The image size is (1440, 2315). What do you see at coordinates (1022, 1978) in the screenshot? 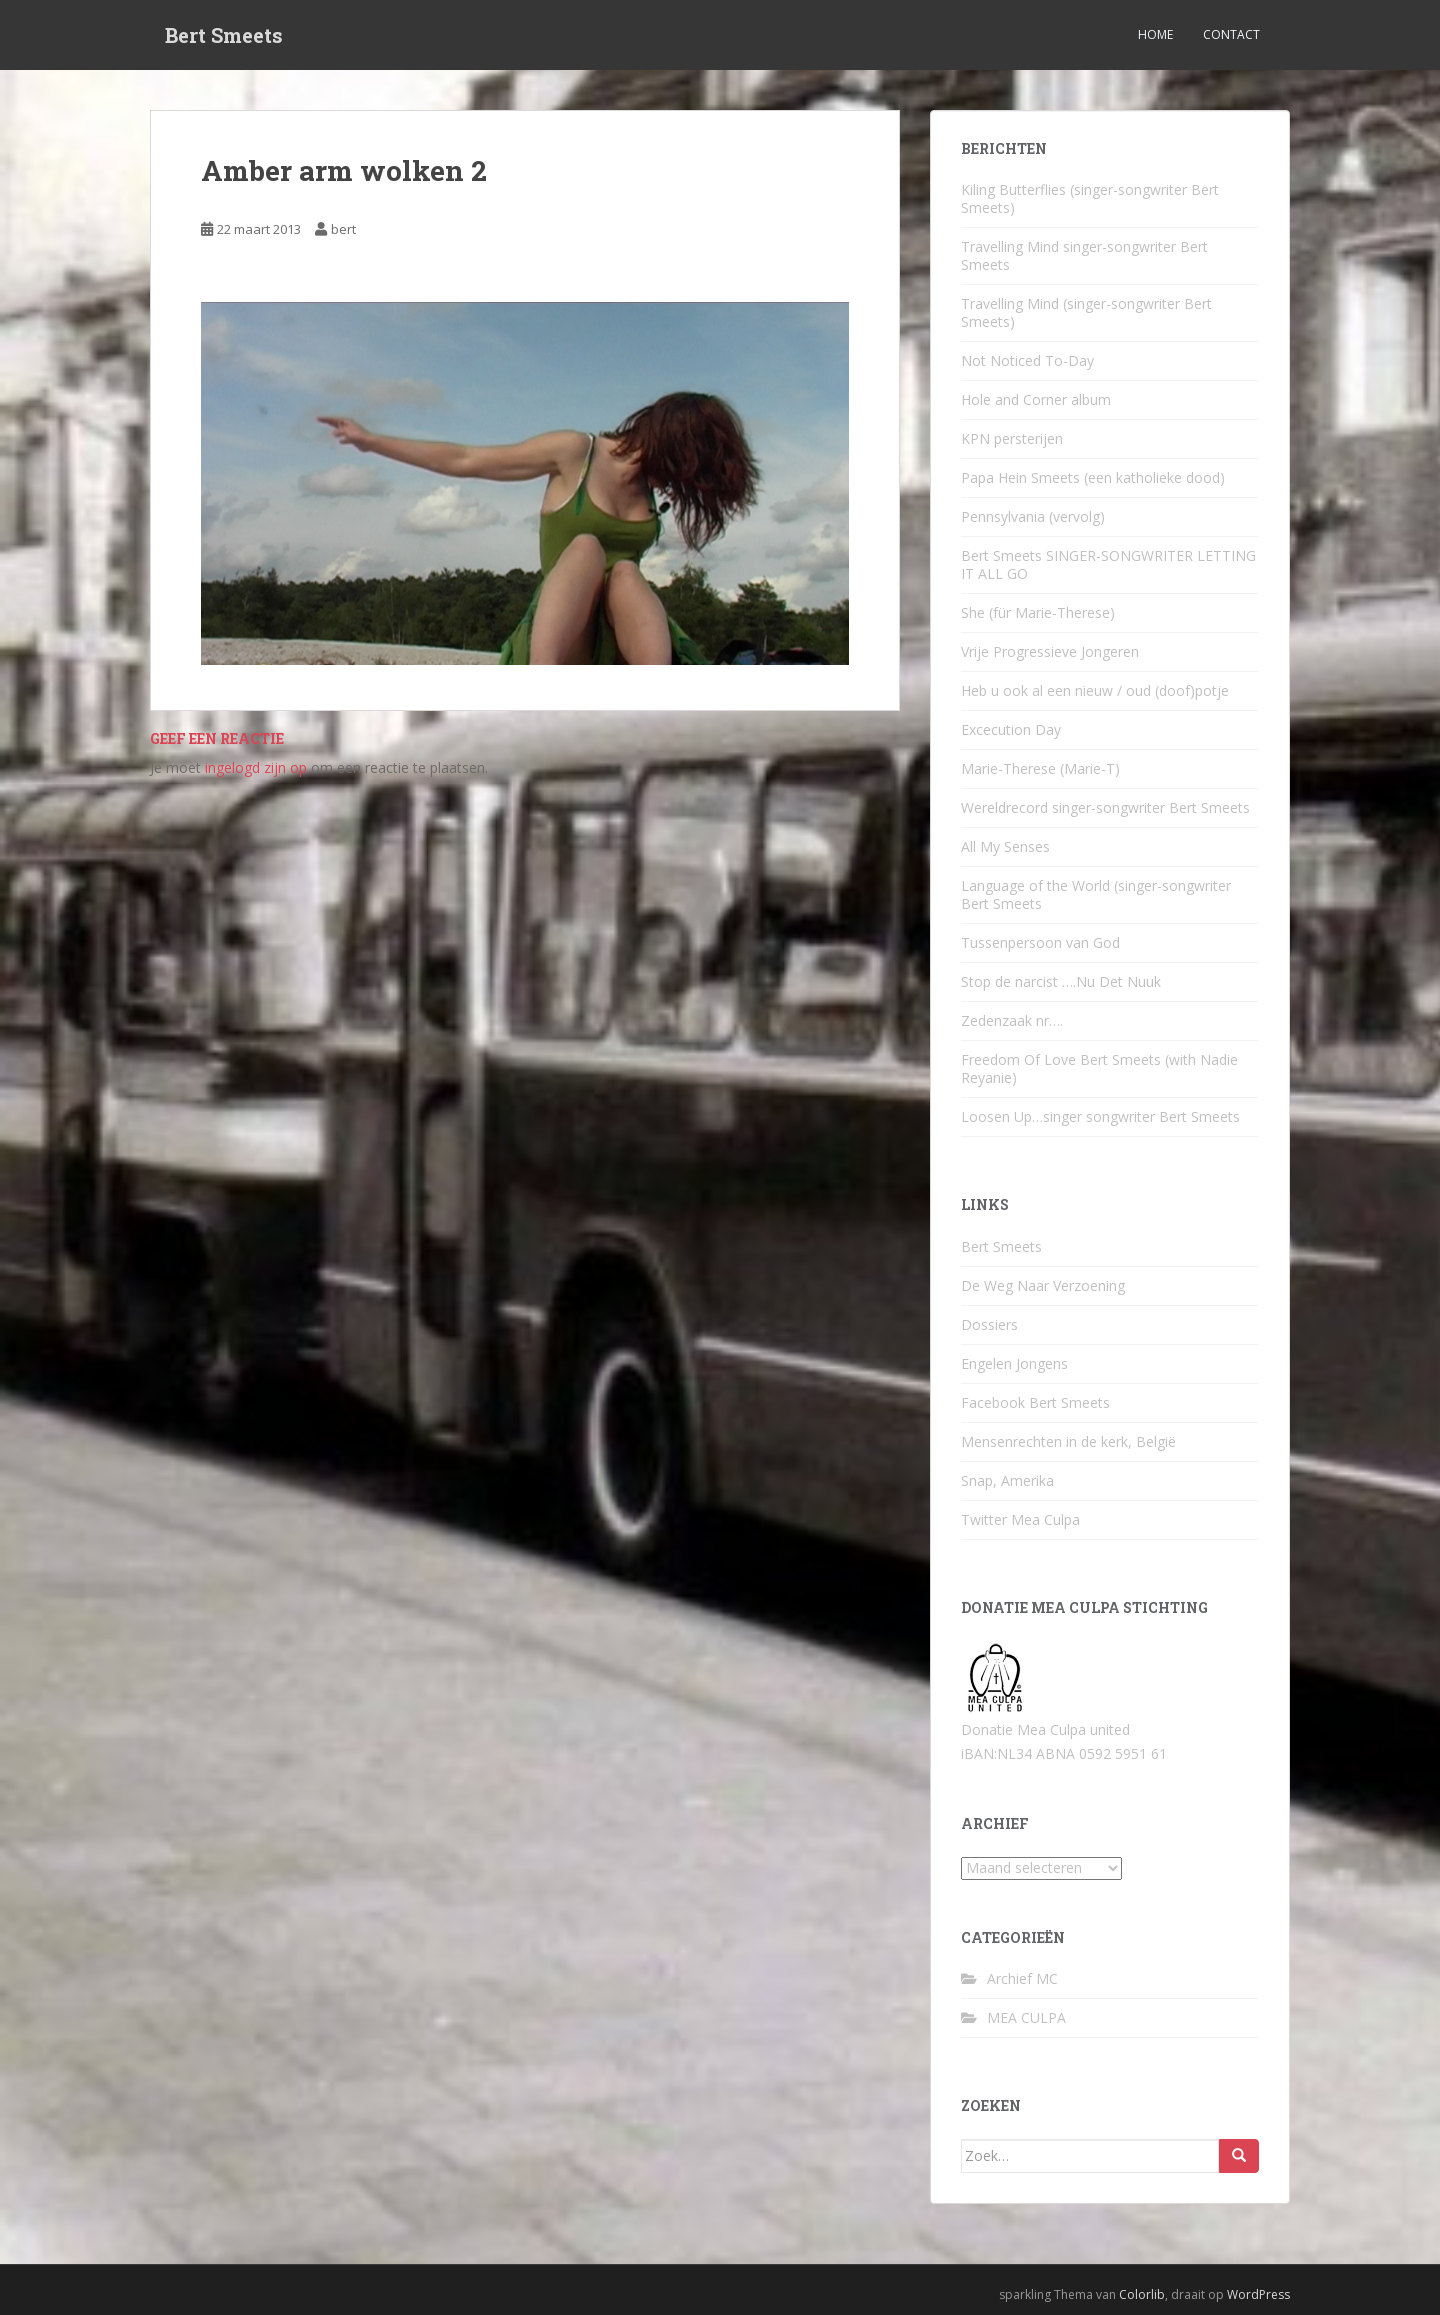
I see `Archief MC` at bounding box center [1022, 1978].